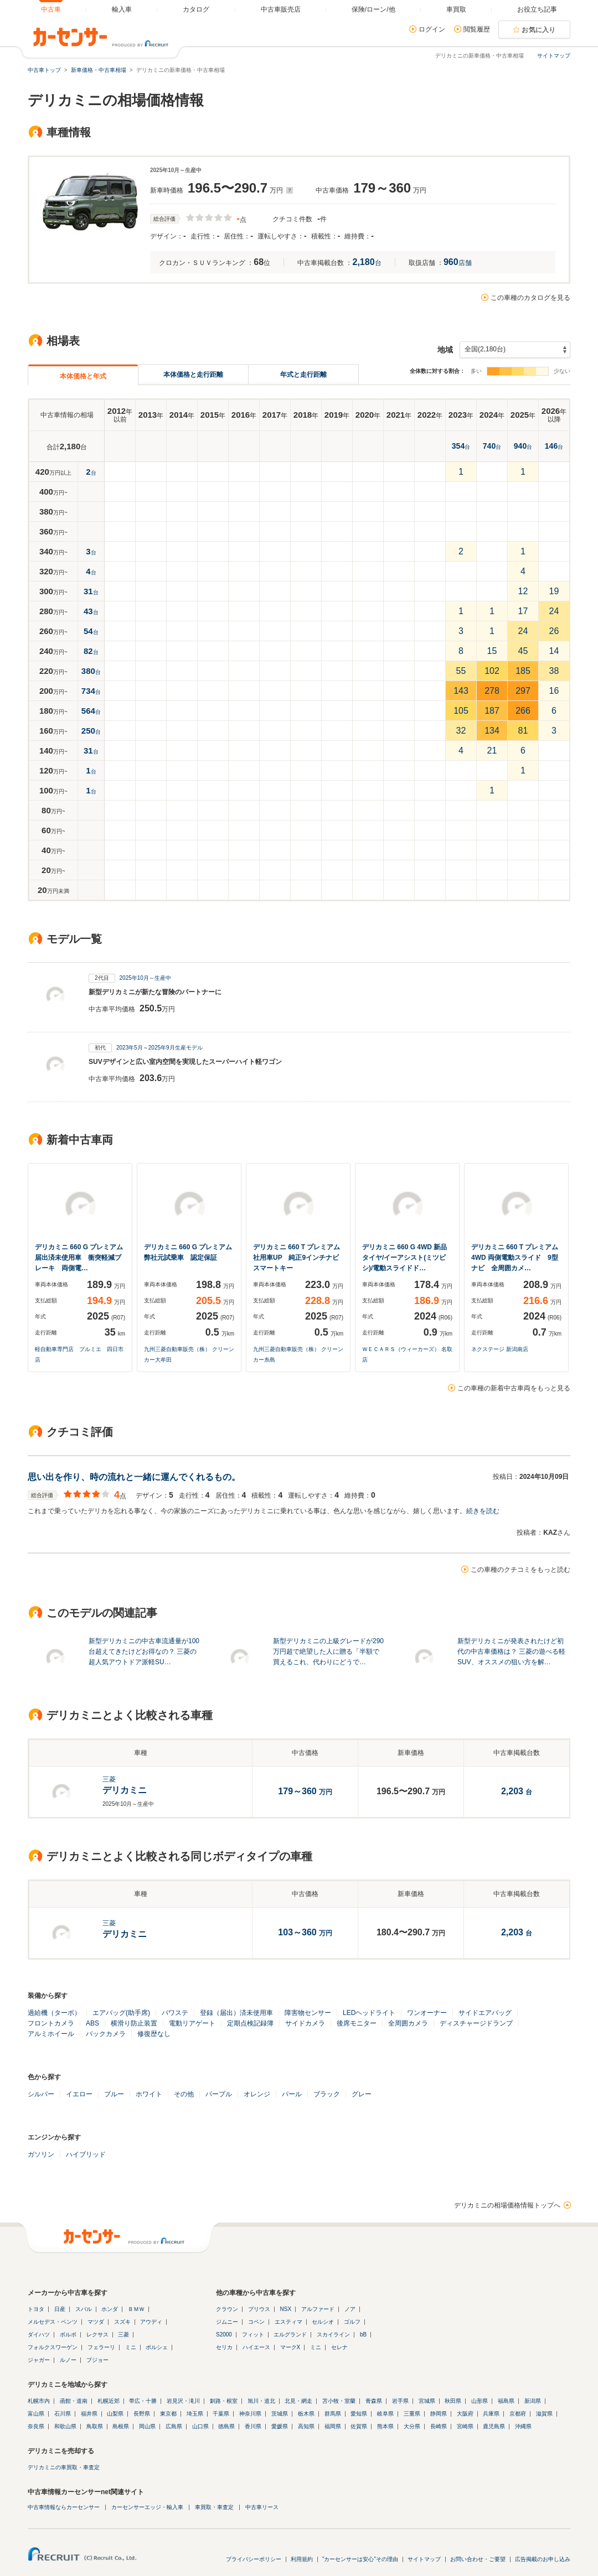 This screenshot has width=598, height=2576. What do you see at coordinates (554, 591) in the screenshot?
I see `19` at bounding box center [554, 591].